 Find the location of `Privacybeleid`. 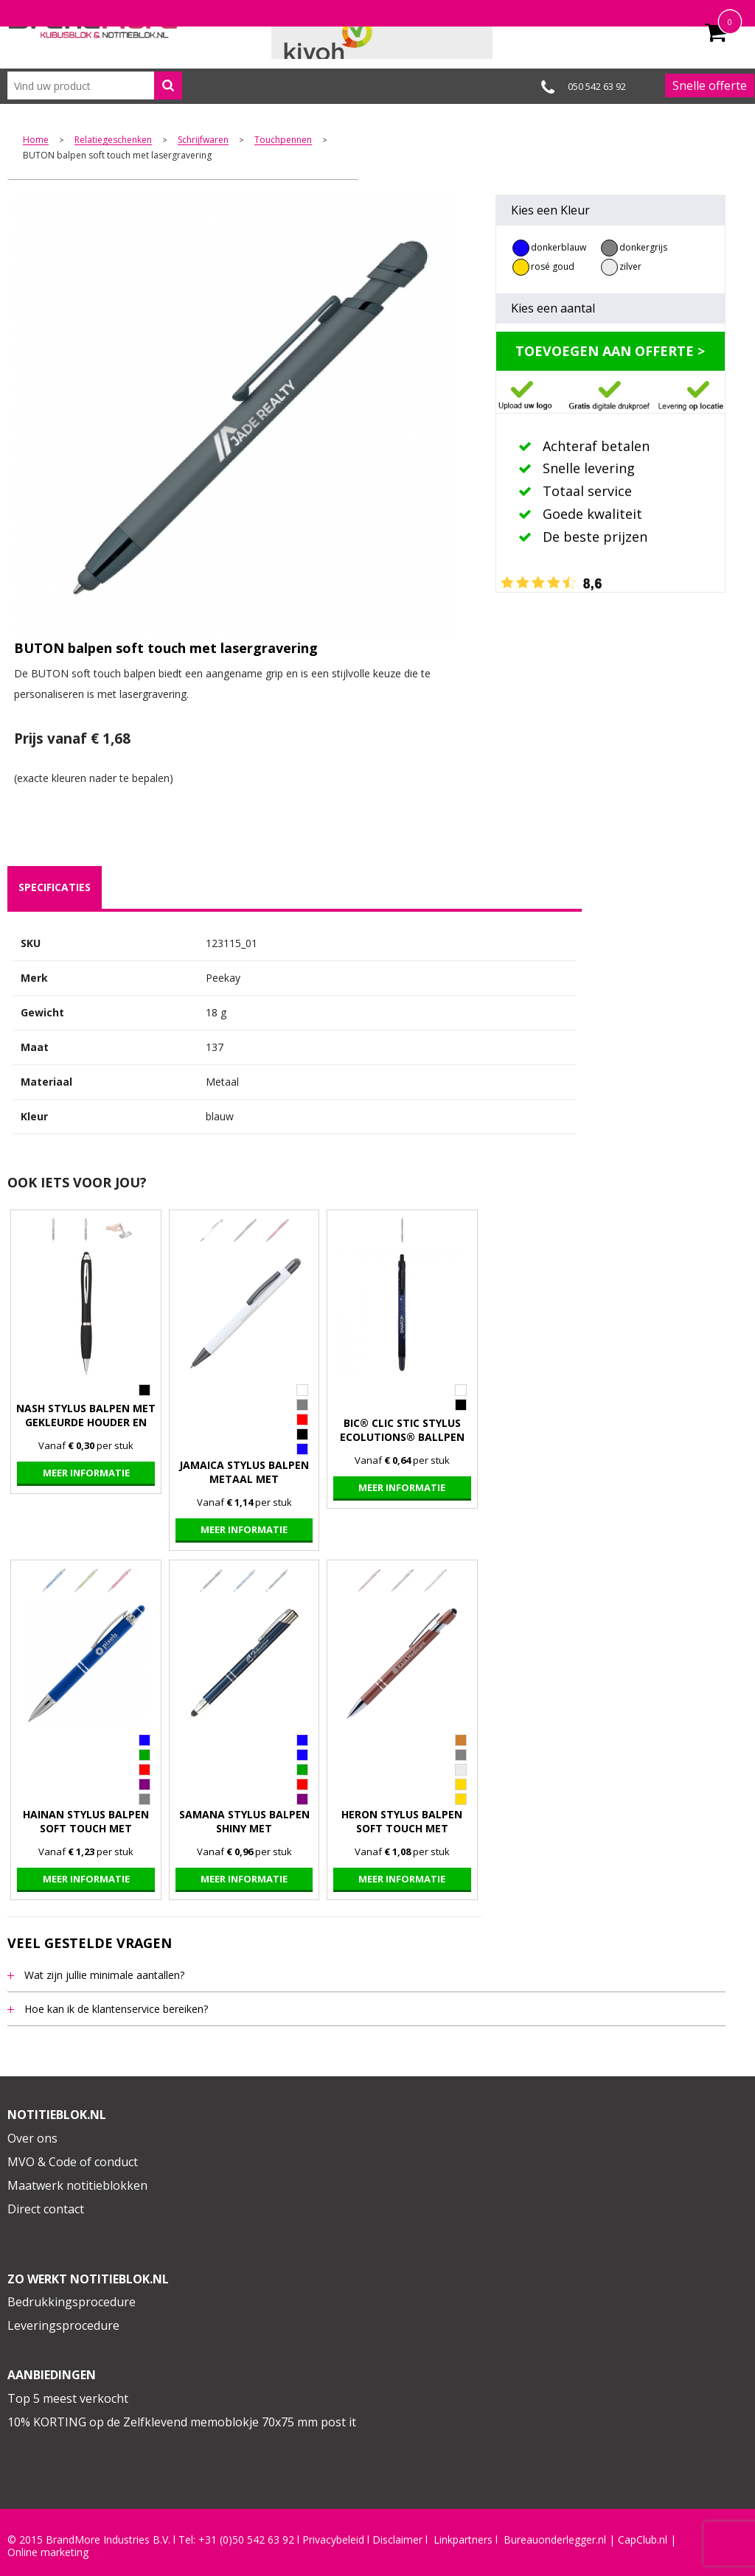

Privacybeleid is located at coordinates (333, 2540).